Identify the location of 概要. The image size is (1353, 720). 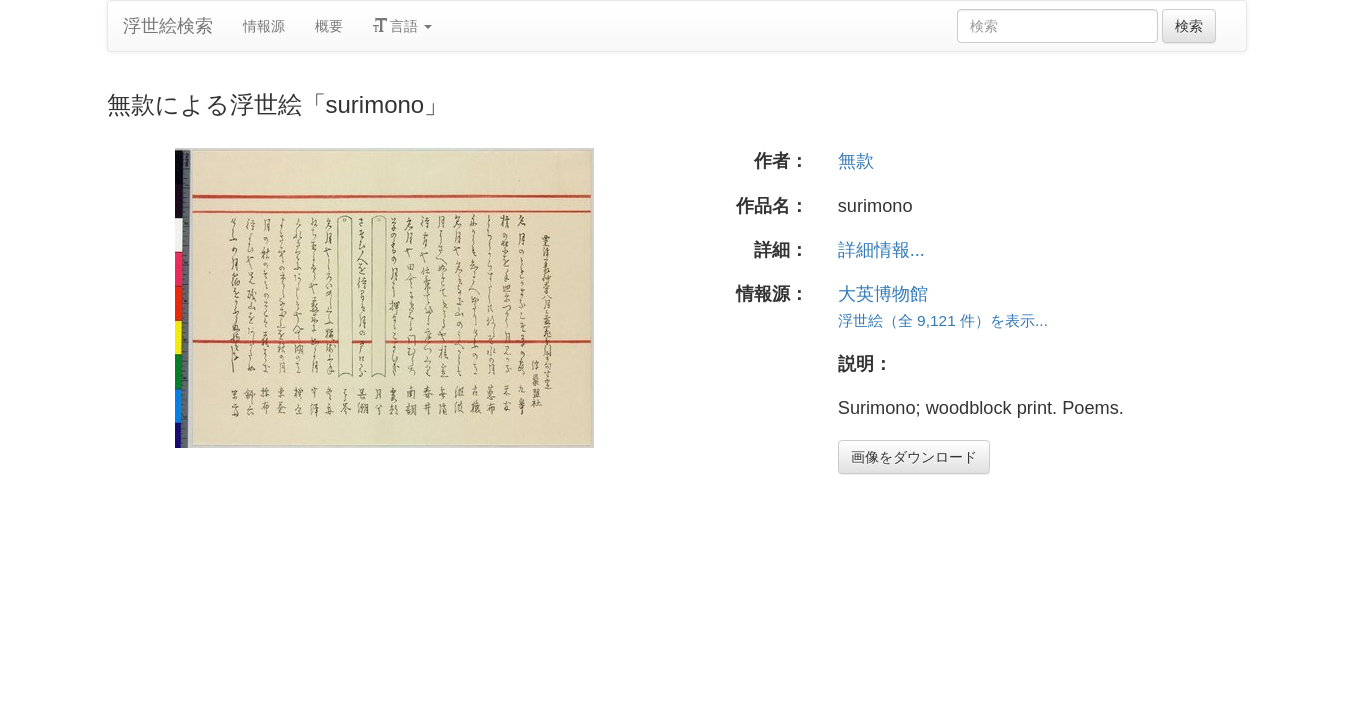
(329, 26).